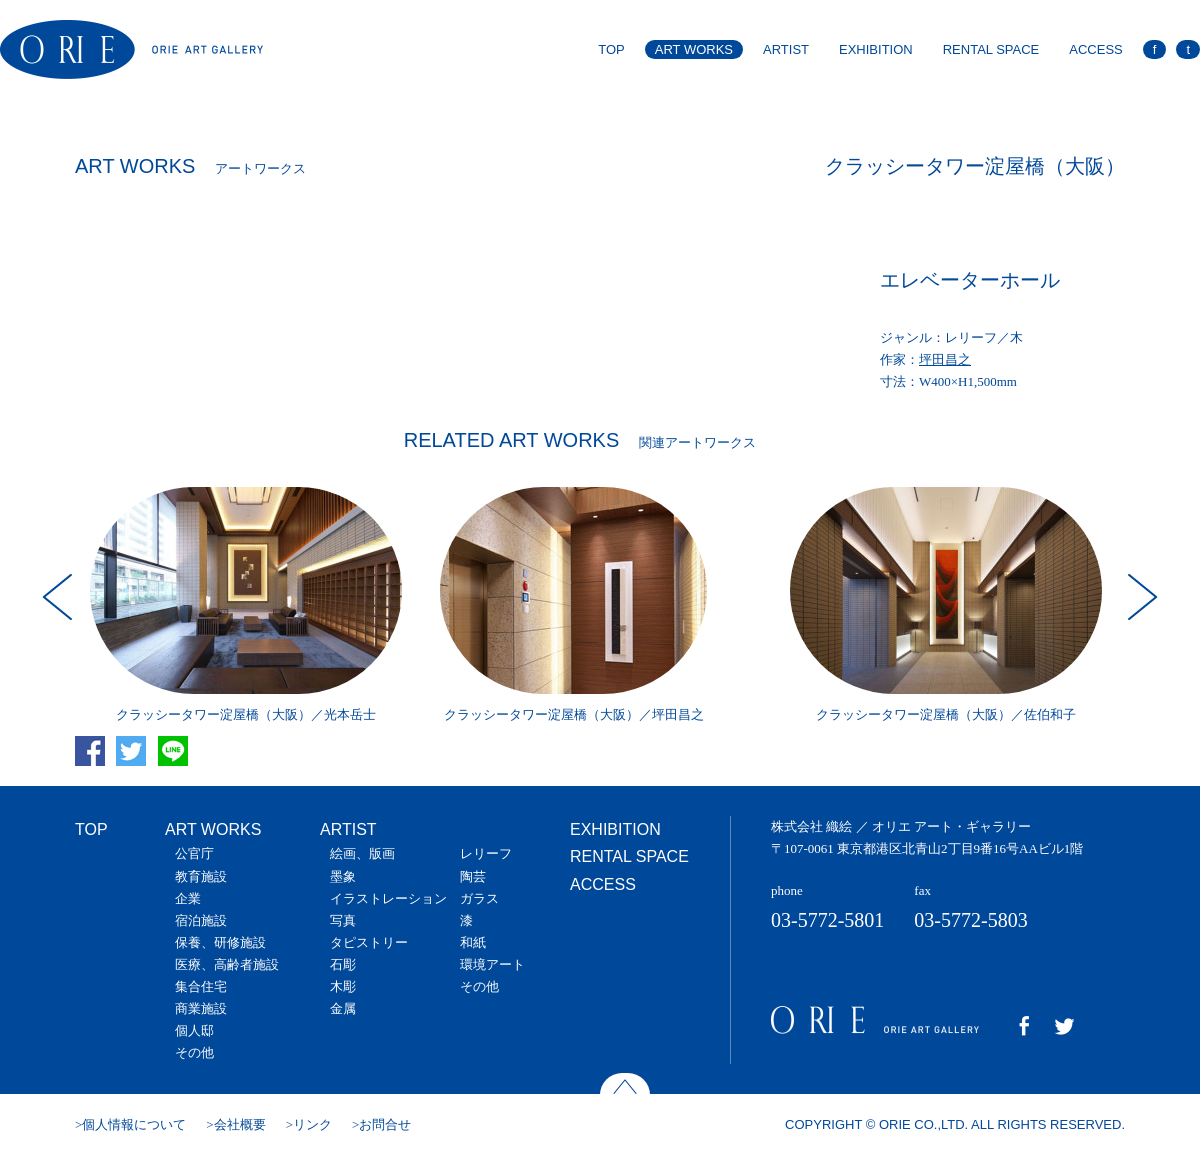 This screenshot has width=1200, height=1157. I want to click on 公官庁, so click(194, 853).